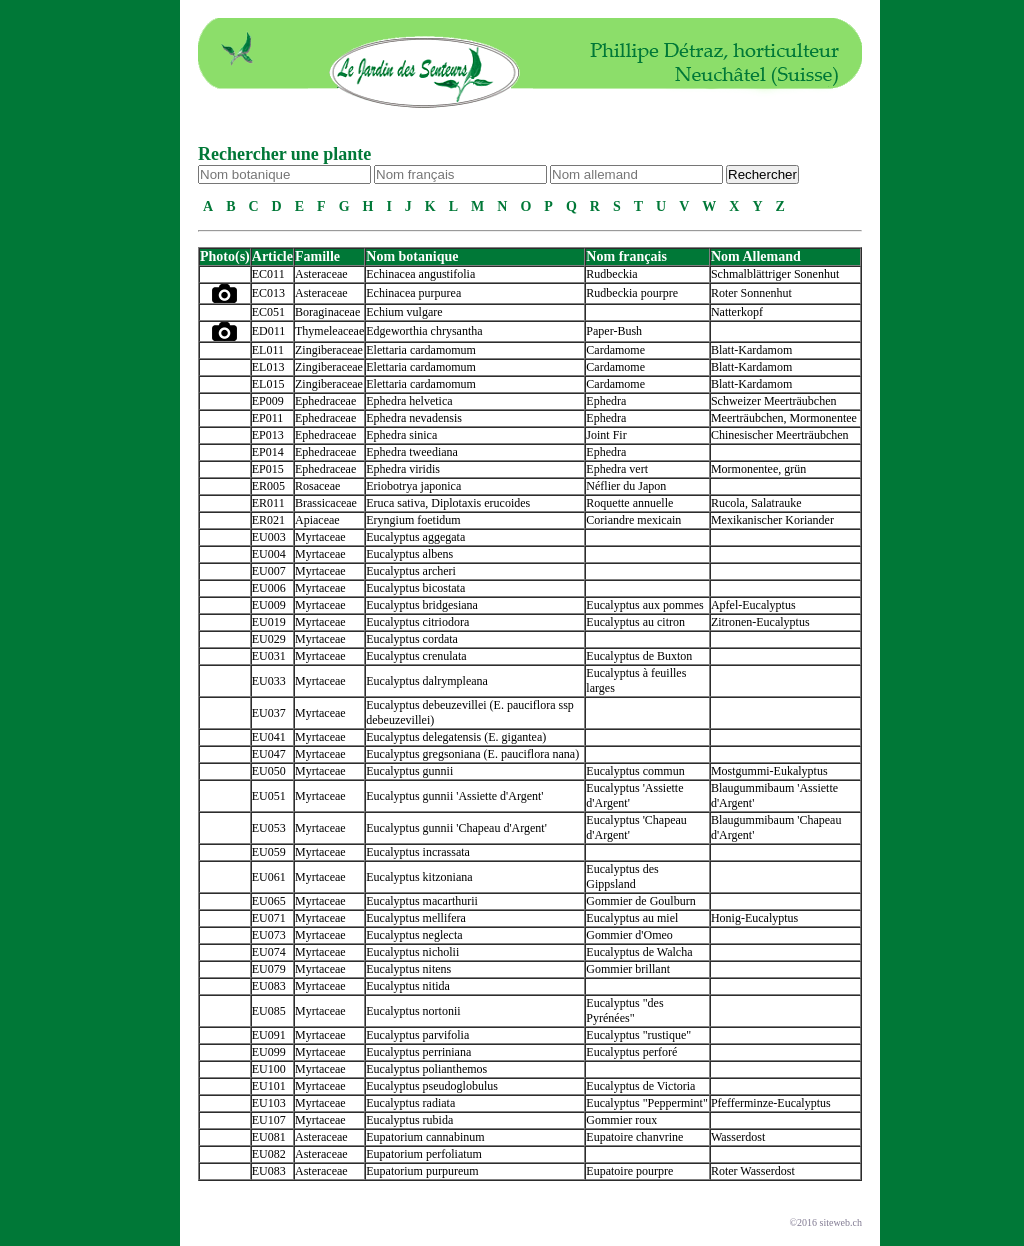 This screenshot has height=1246, width=1024. Describe the element at coordinates (269, 1011) in the screenshot. I see `EU085` at that location.